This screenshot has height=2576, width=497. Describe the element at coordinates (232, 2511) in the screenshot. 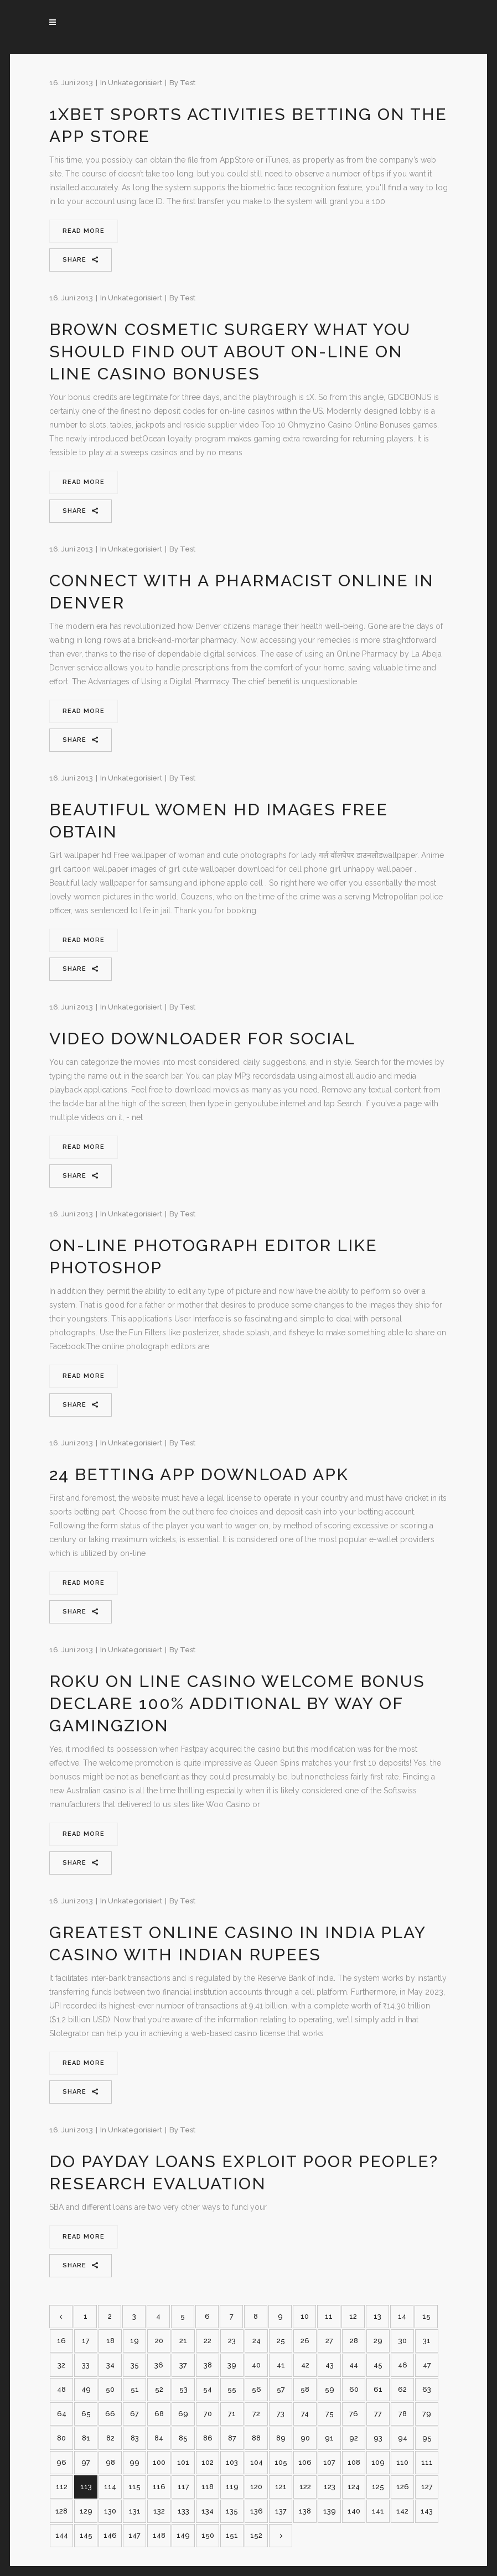

I see `135` at that location.